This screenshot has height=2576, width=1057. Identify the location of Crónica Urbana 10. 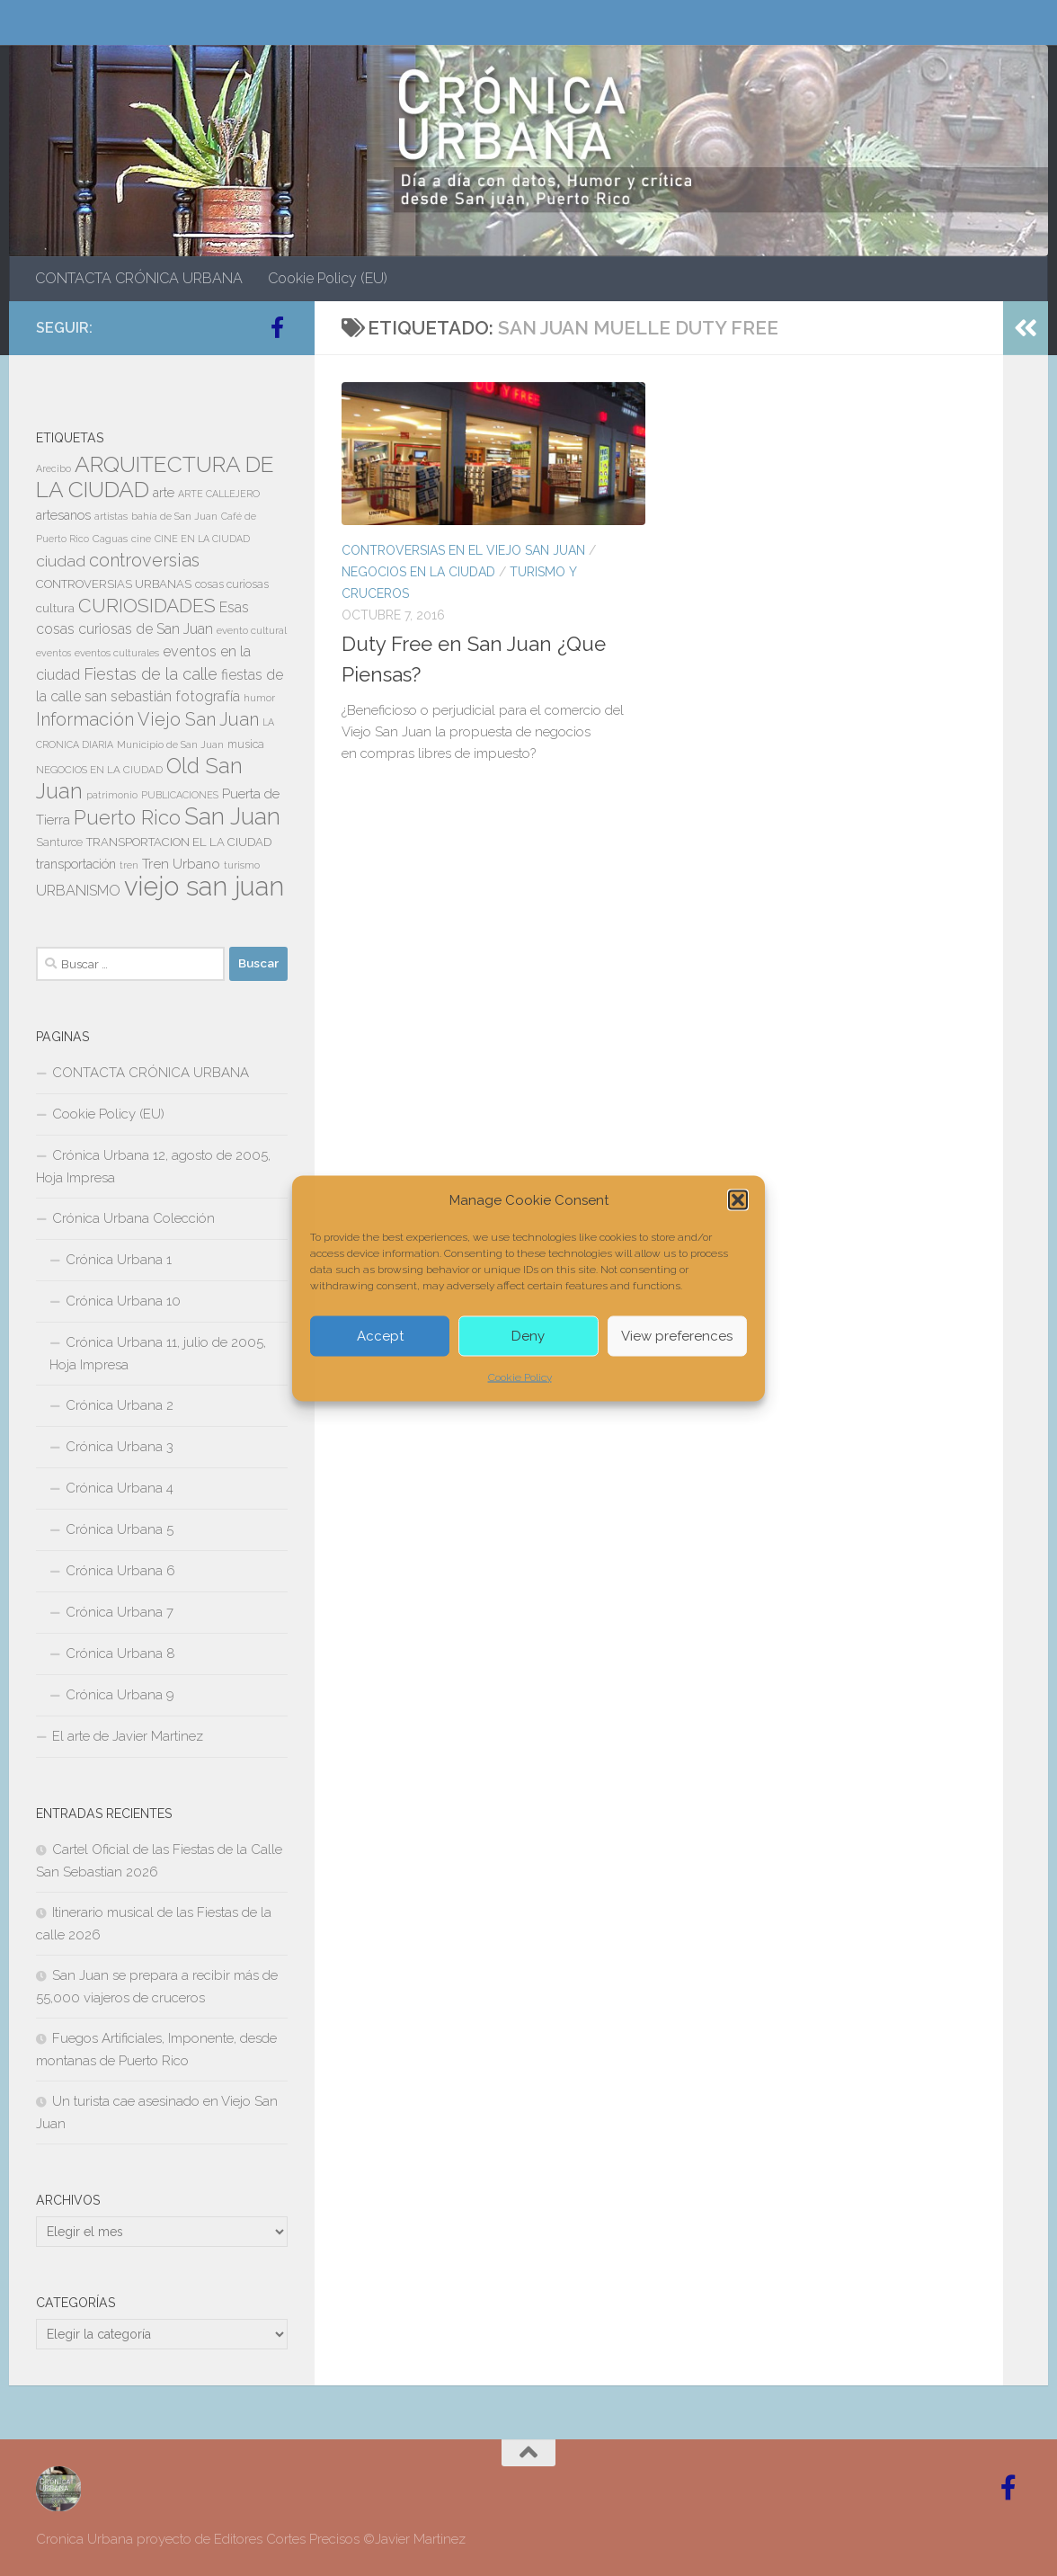
(123, 1301).